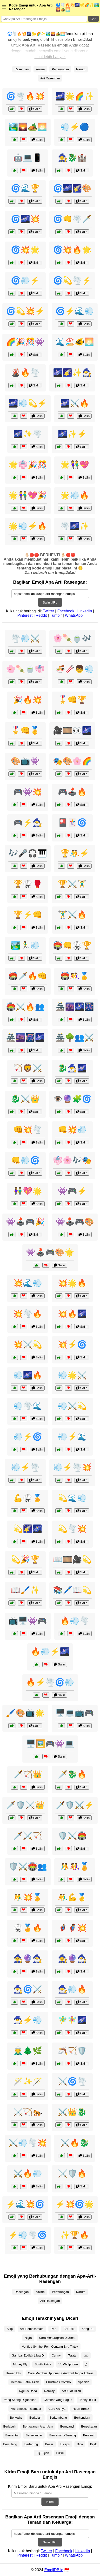 This screenshot has width=100, height=2576. What do you see at coordinates (89, 2426) in the screenshot?
I see `Berpakaian` at bounding box center [89, 2426].